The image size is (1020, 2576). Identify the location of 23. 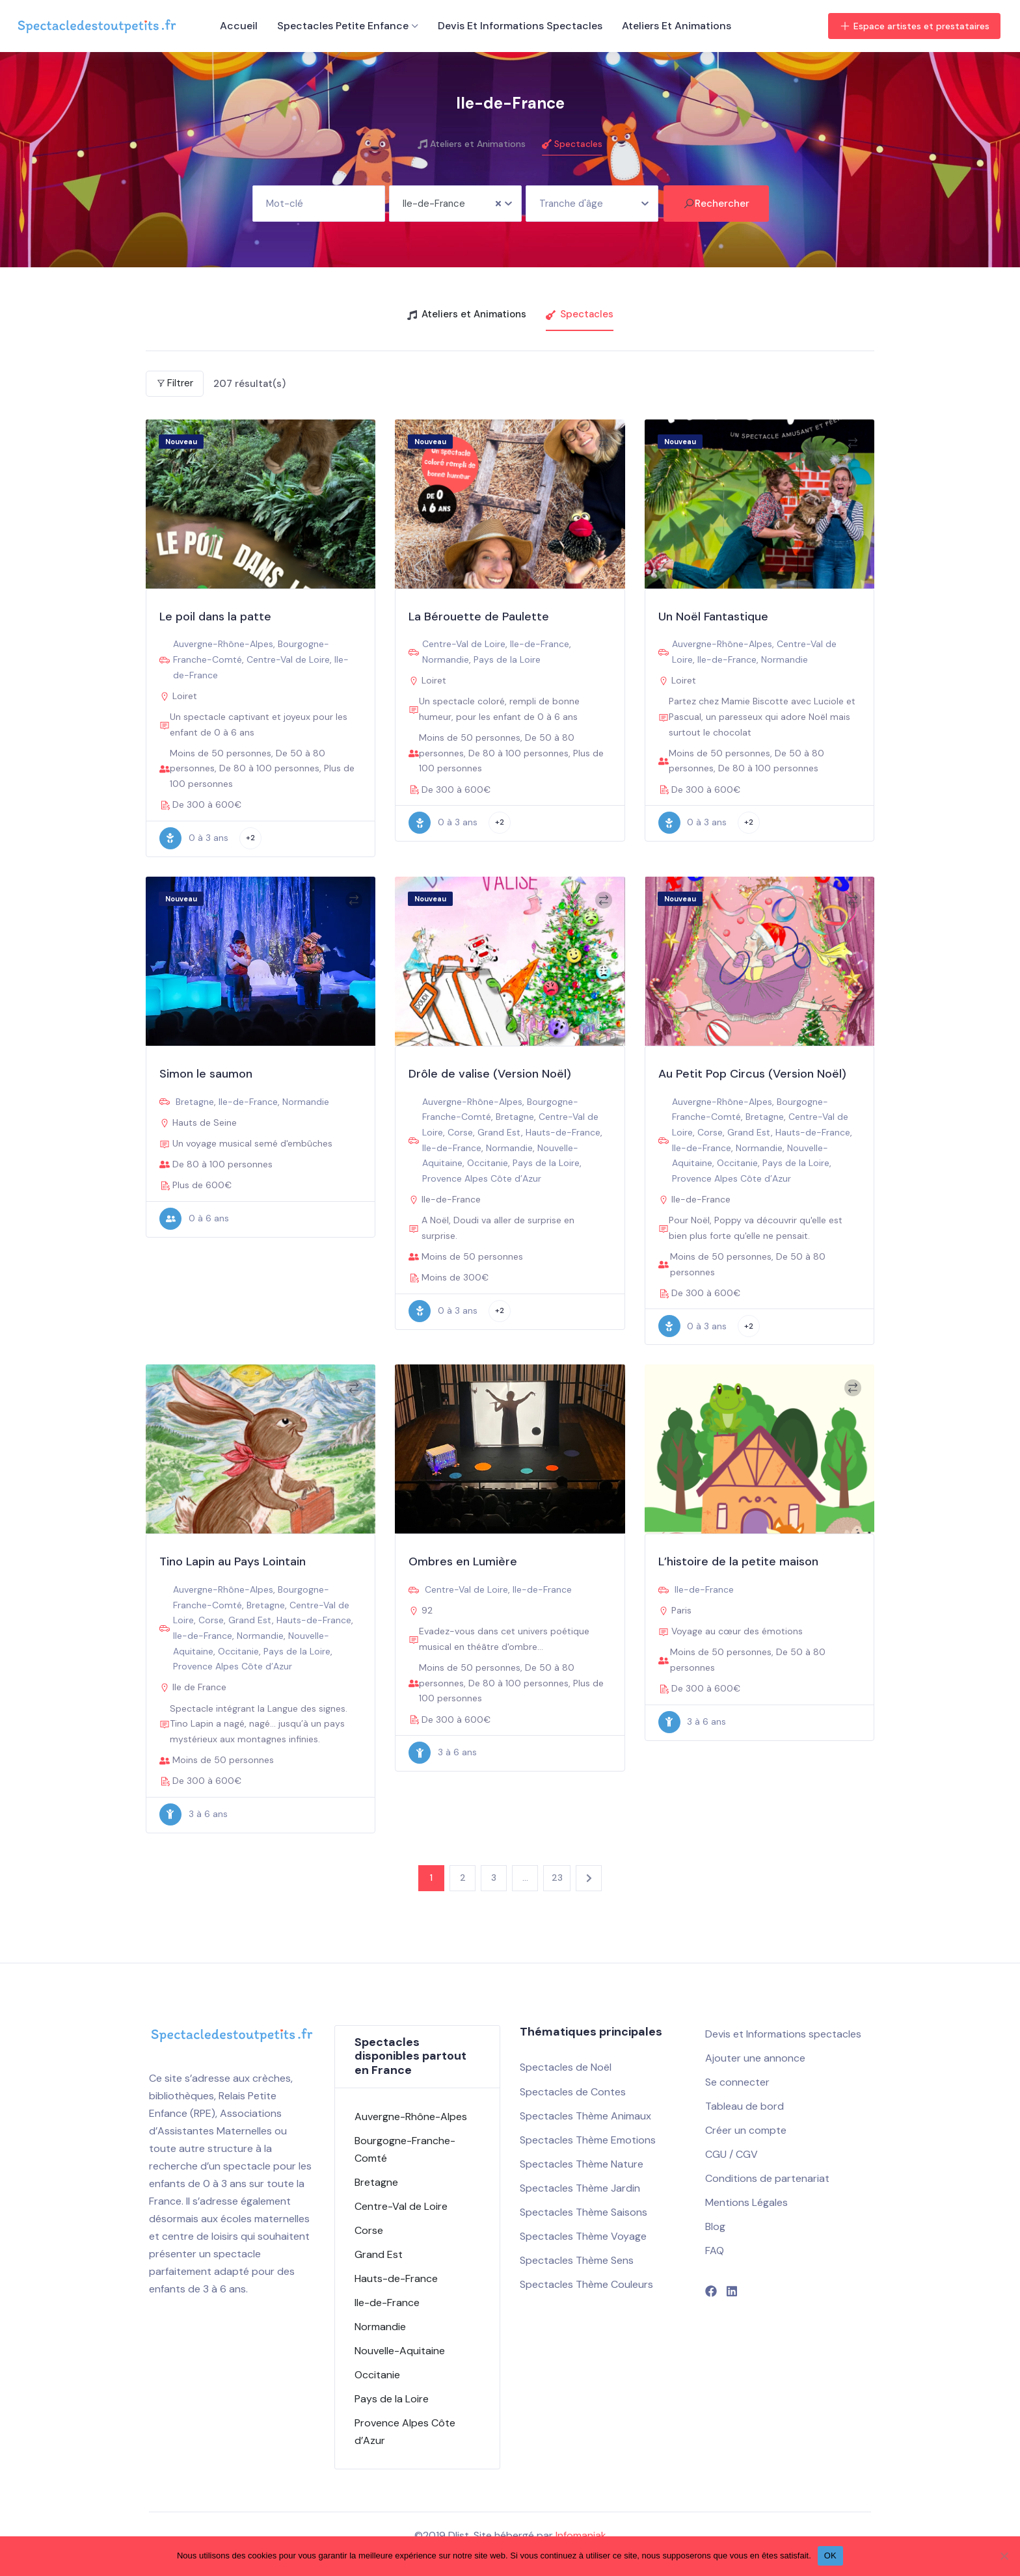
(557, 1877).